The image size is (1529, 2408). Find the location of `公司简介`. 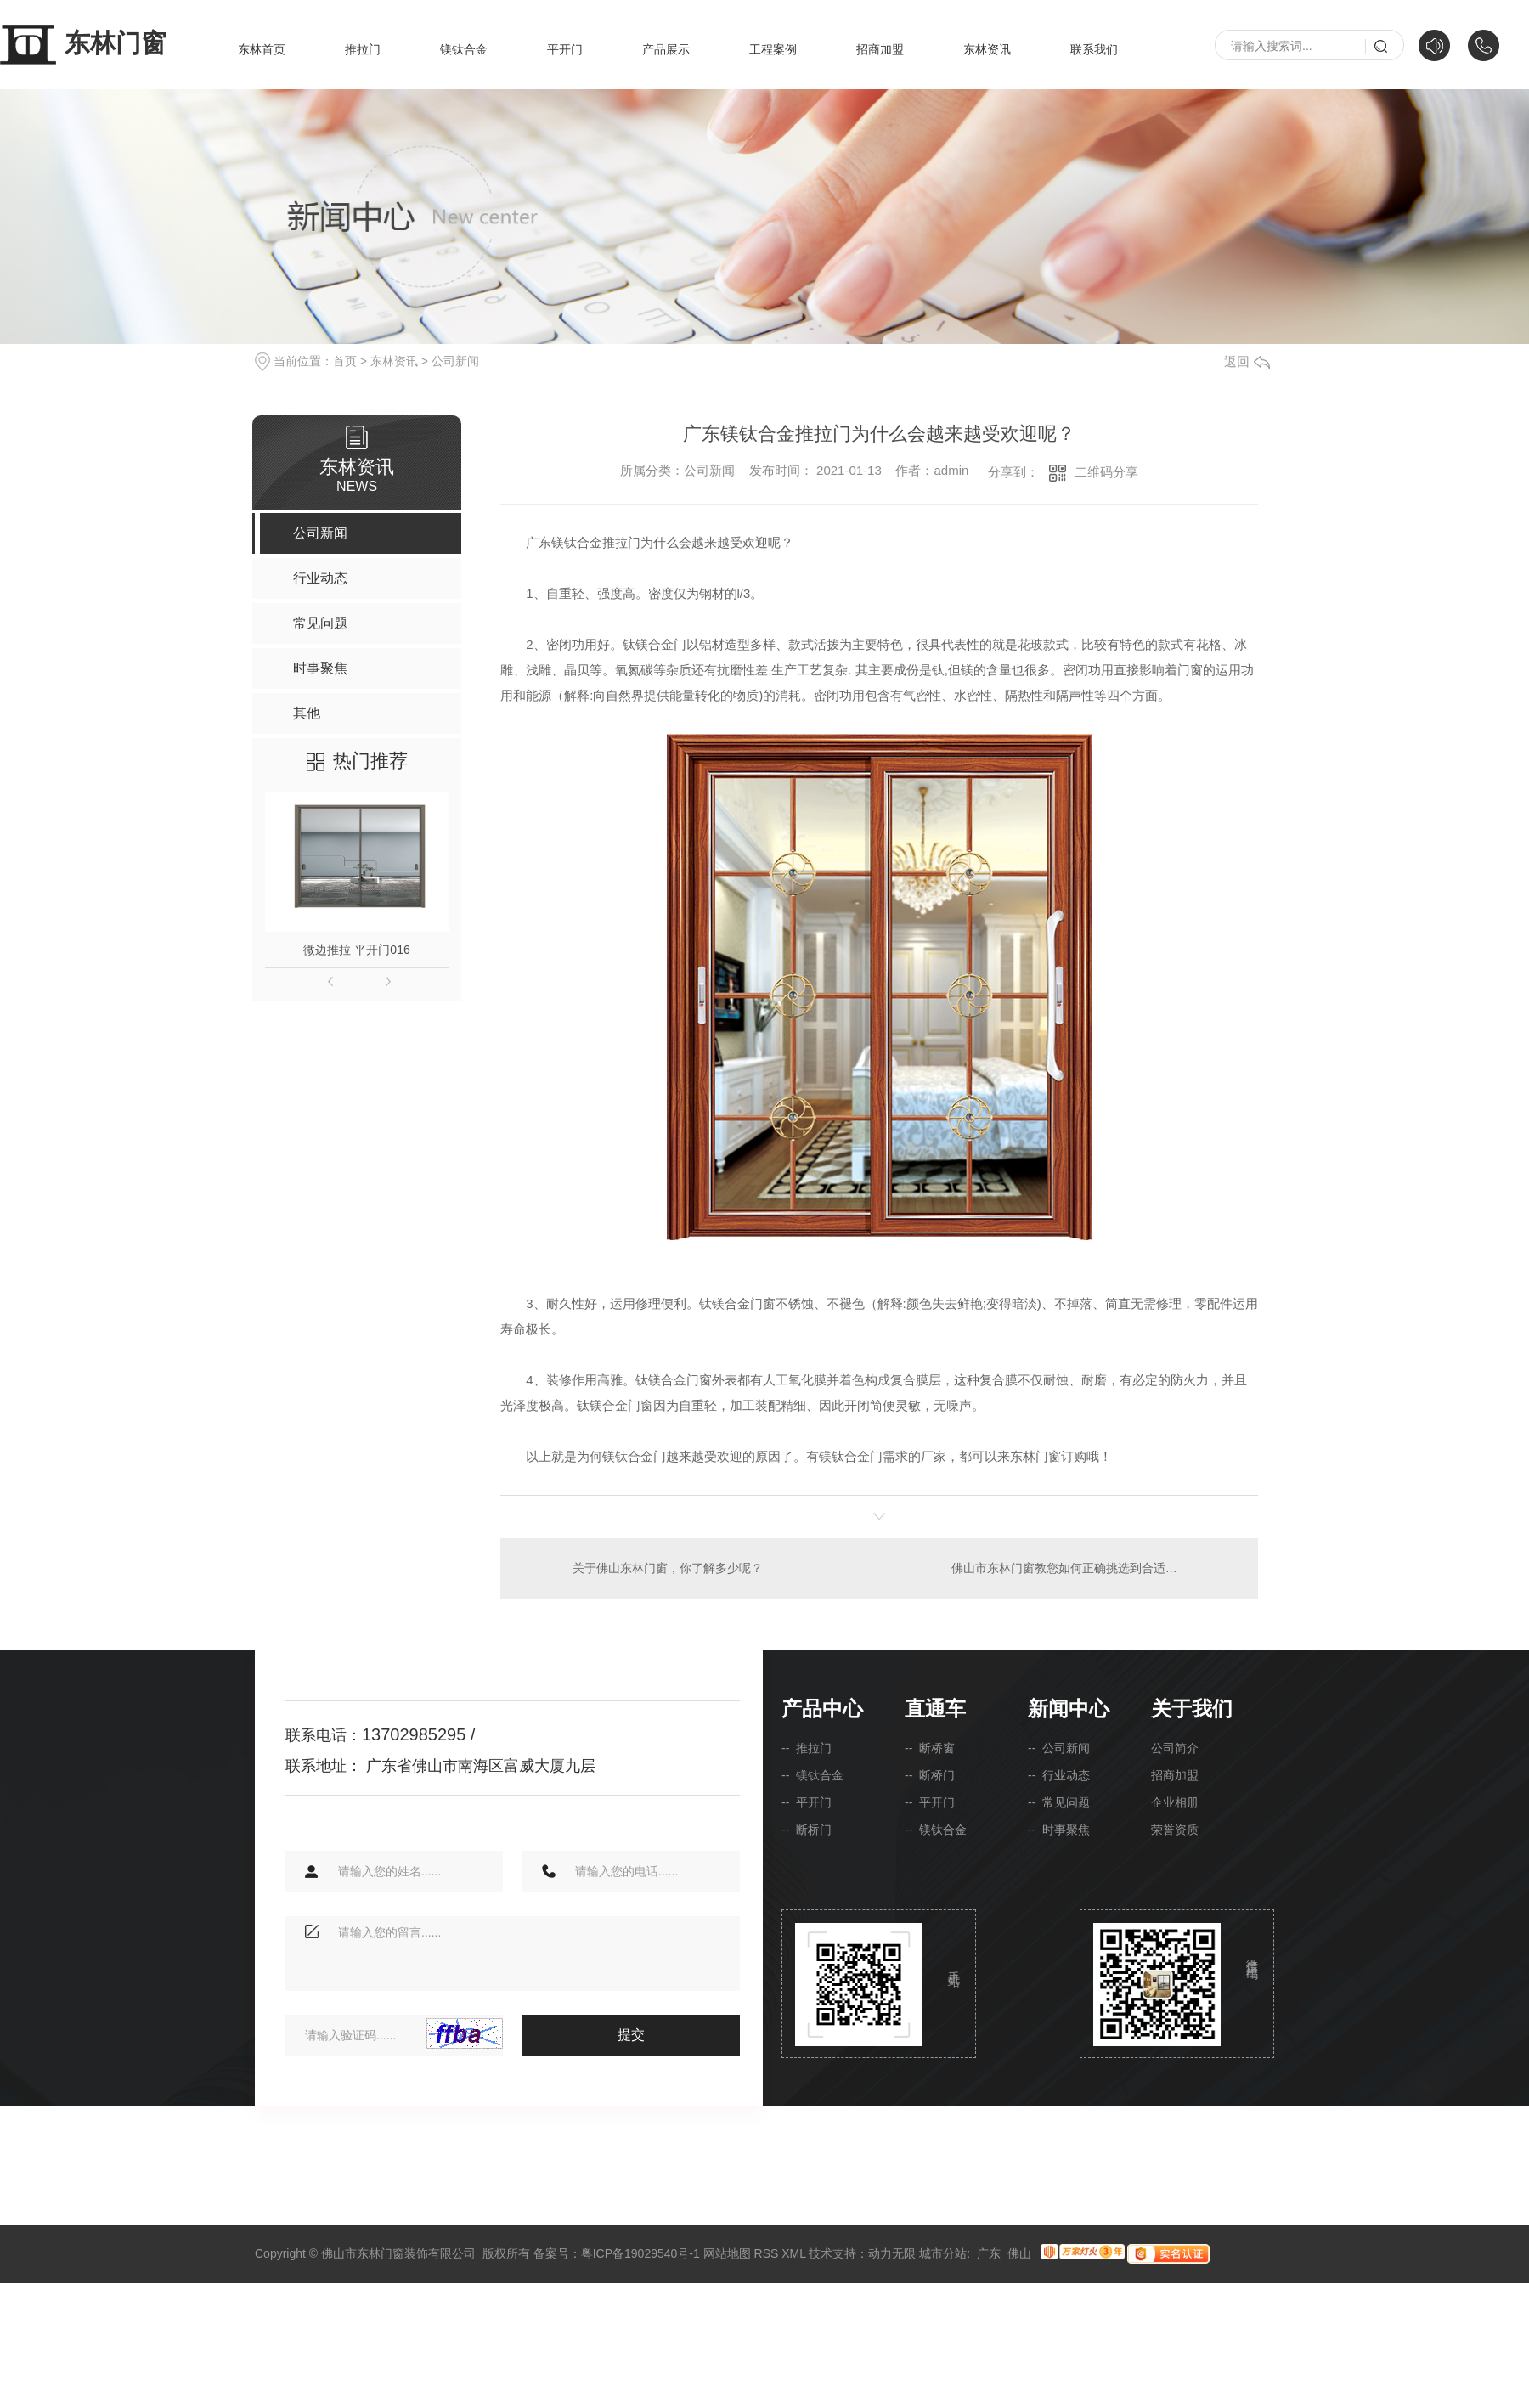

公司简介 is located at coordinates (1175, 1748).